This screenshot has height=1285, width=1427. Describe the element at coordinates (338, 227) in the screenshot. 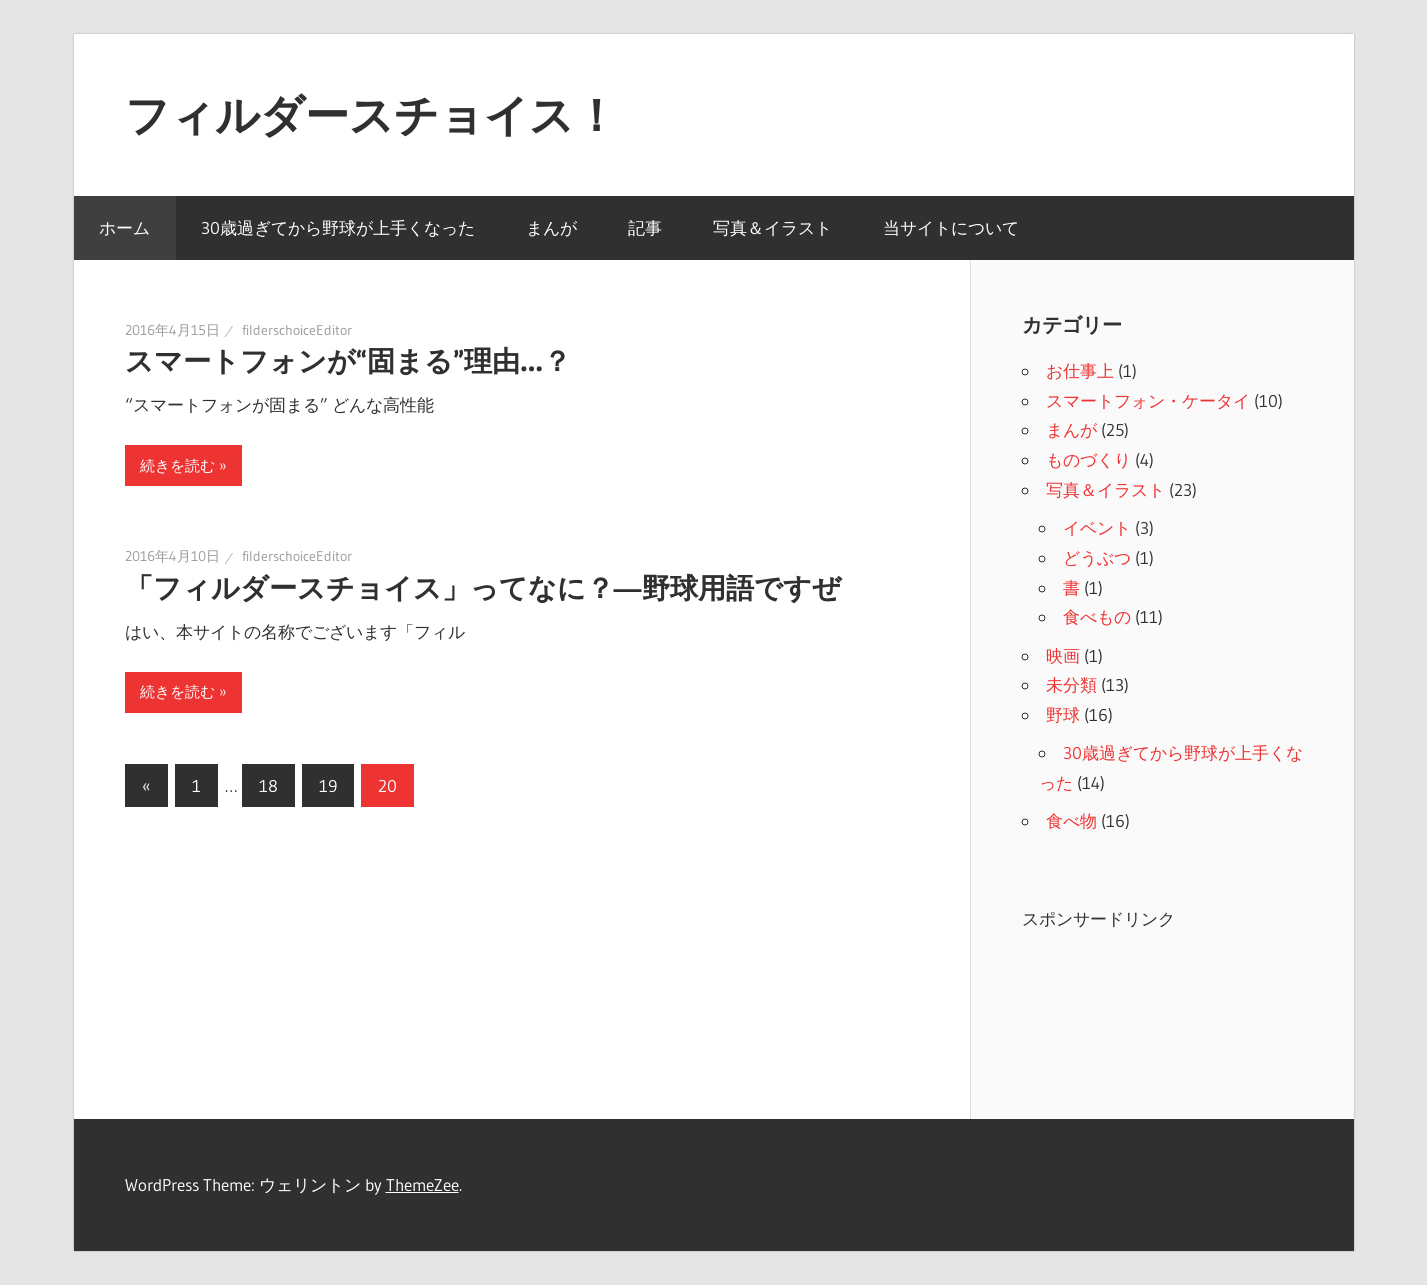

I see `30歳過ぎてから野球が上手くなった` at that location.